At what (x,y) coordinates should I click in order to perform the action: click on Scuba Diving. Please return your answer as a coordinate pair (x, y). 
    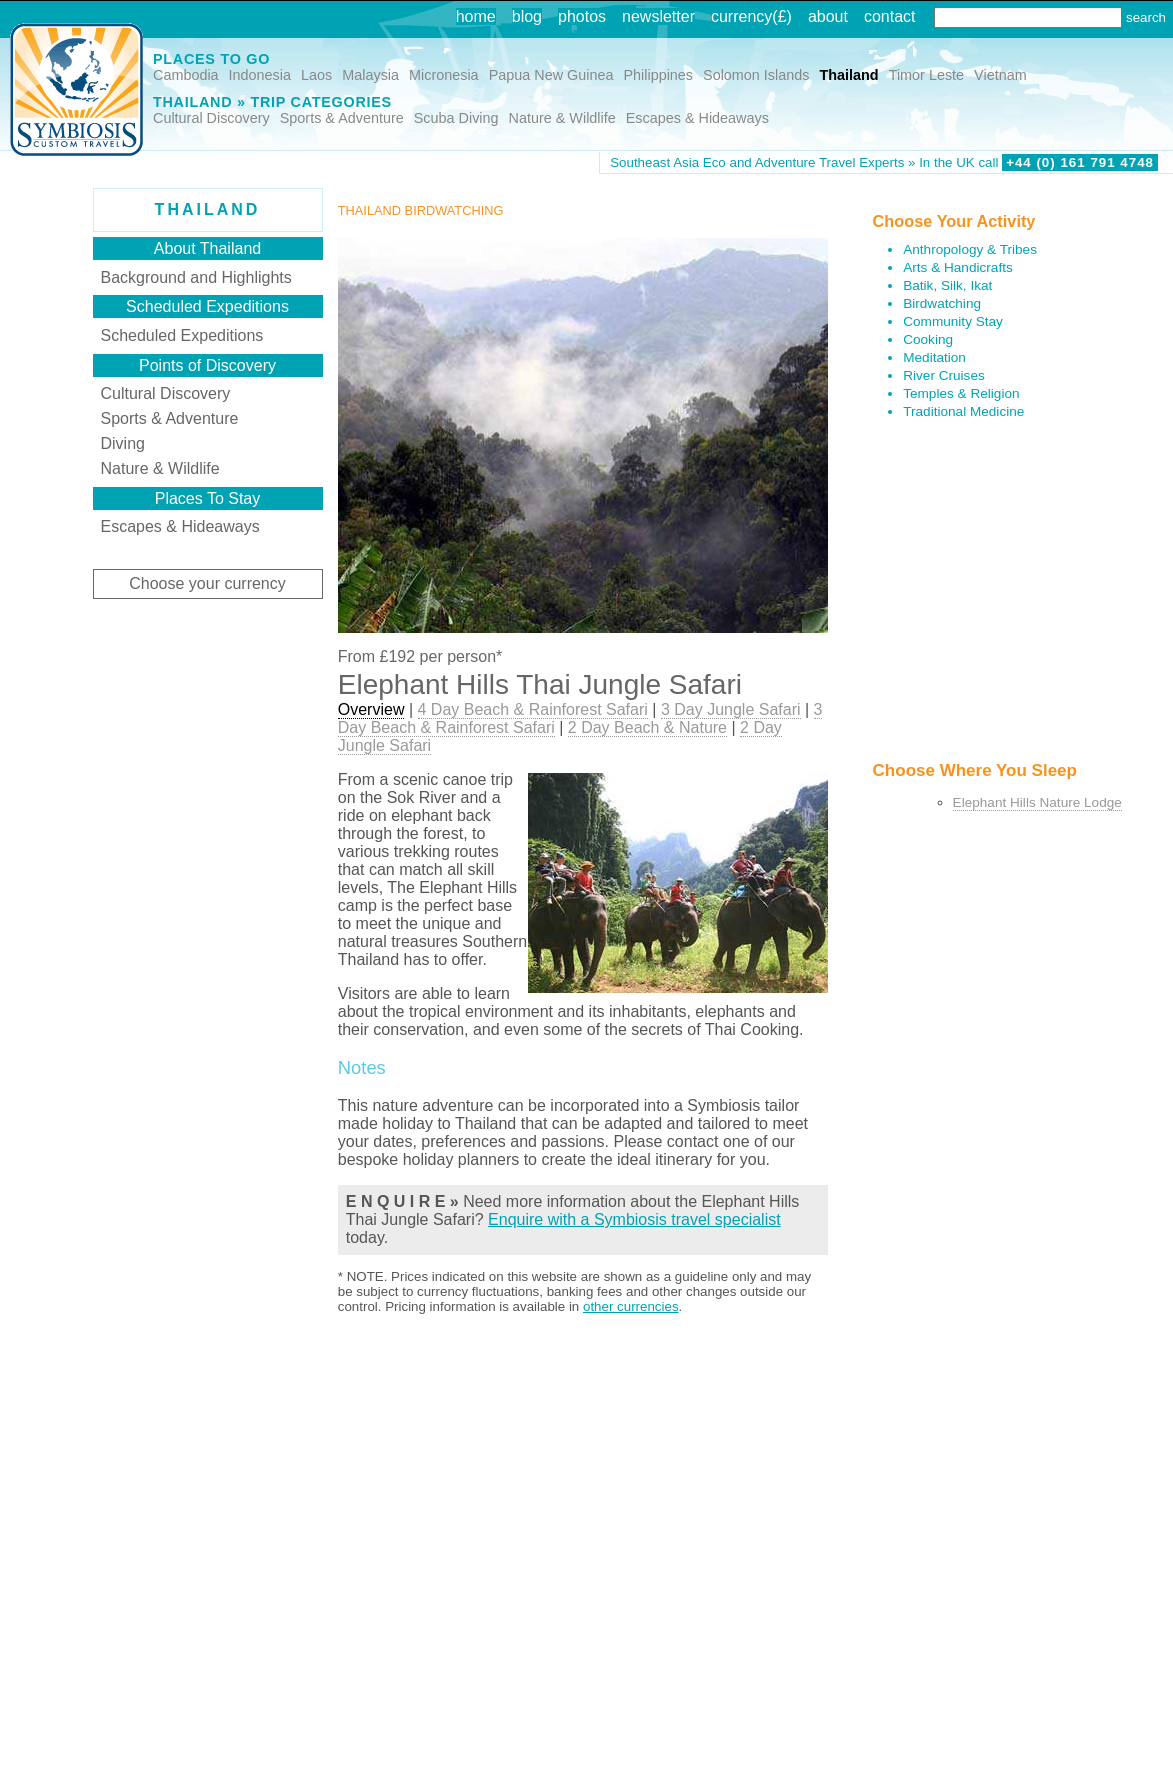
    Looking at the image, I should click on (456, 118).